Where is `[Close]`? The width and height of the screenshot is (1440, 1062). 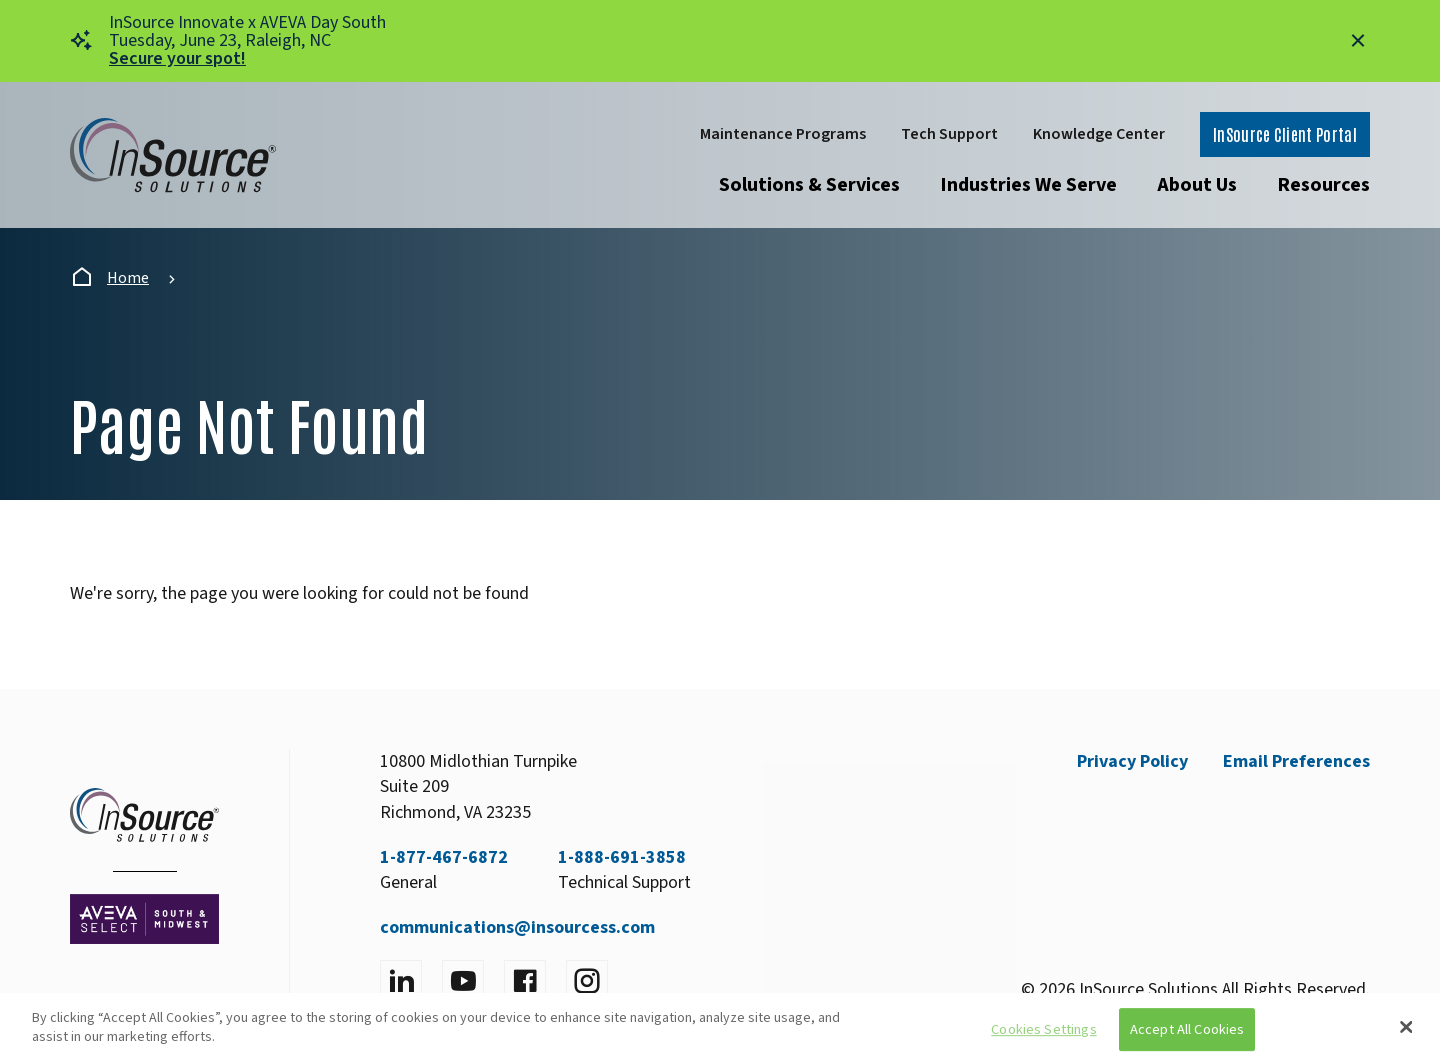
[Close] is located at coordinates (1407, 1027).